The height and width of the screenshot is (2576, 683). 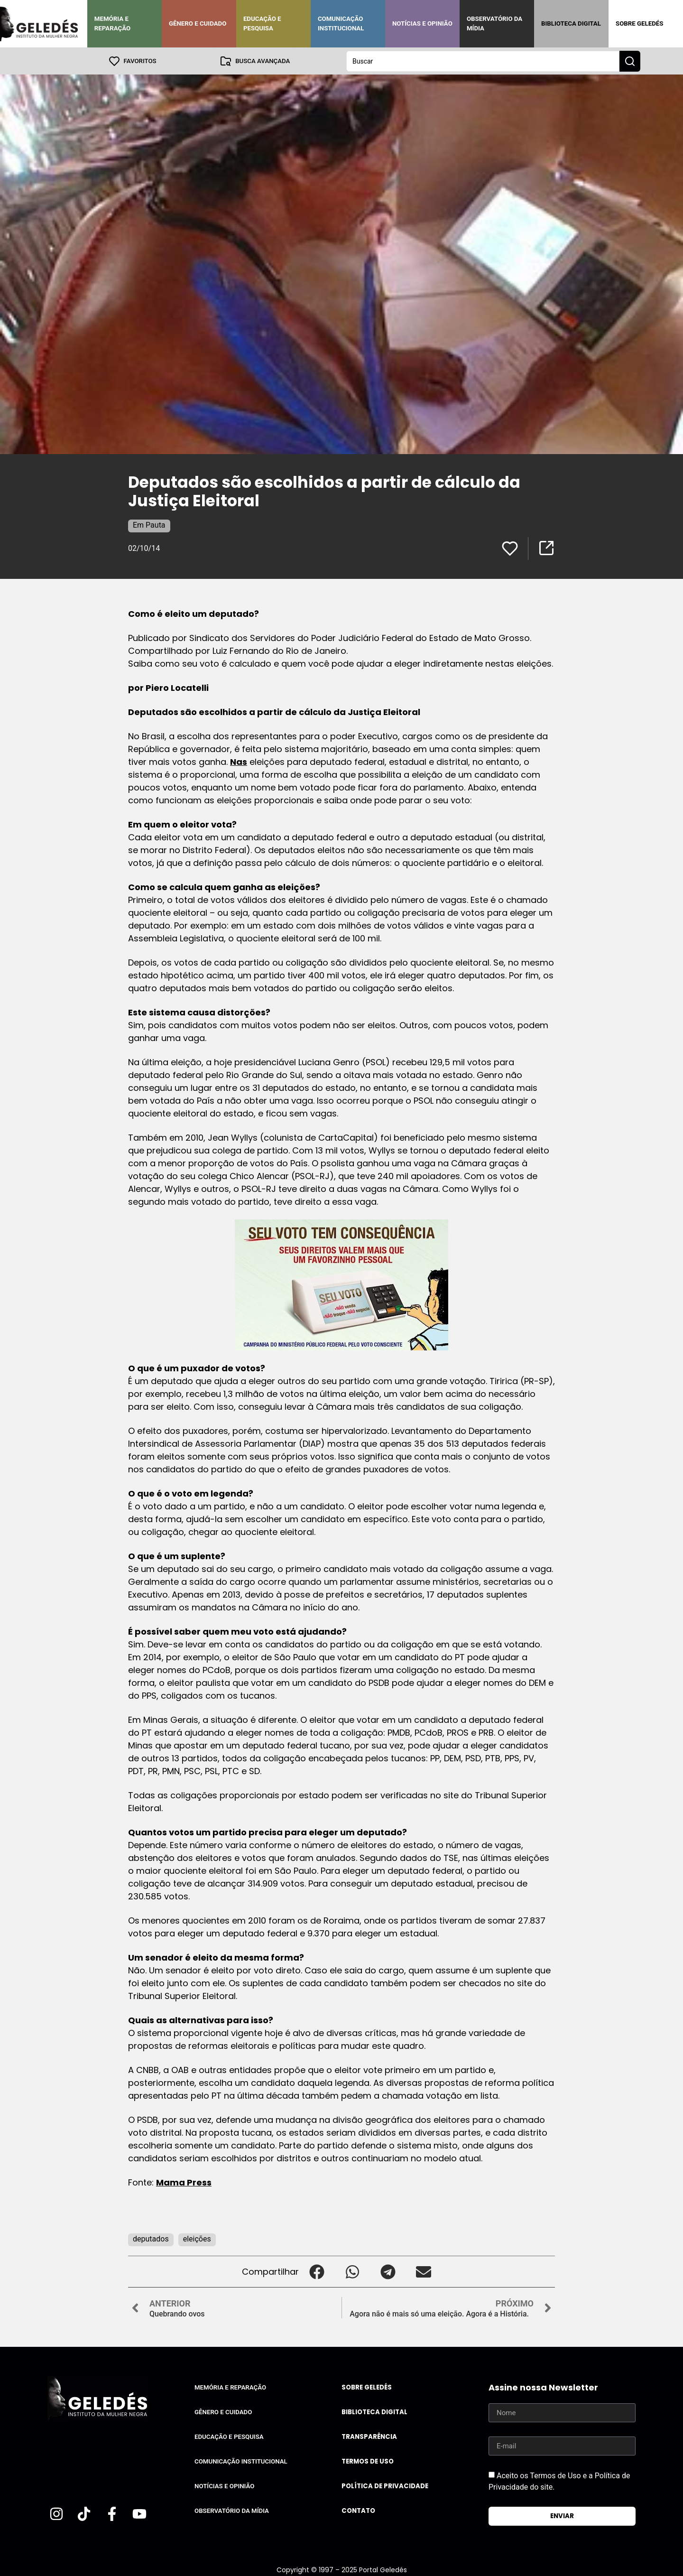 I want to click on Nas, so click(x=238, y=761).